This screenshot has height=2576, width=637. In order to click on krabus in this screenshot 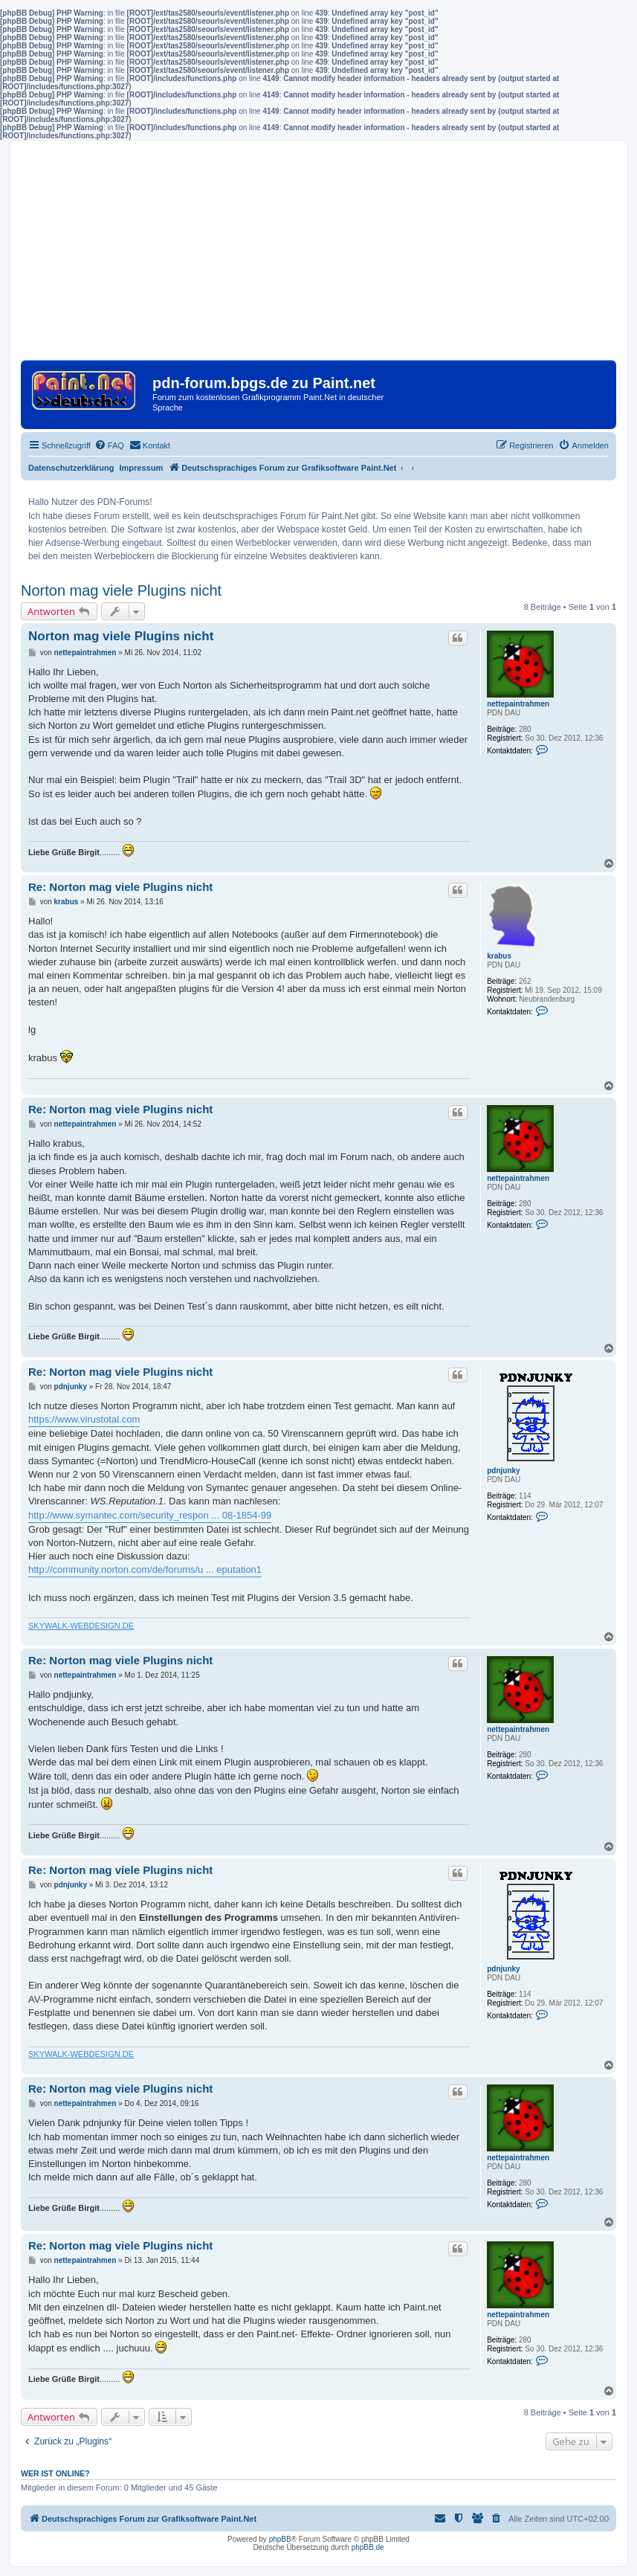, I will do `click(499, 956)`.